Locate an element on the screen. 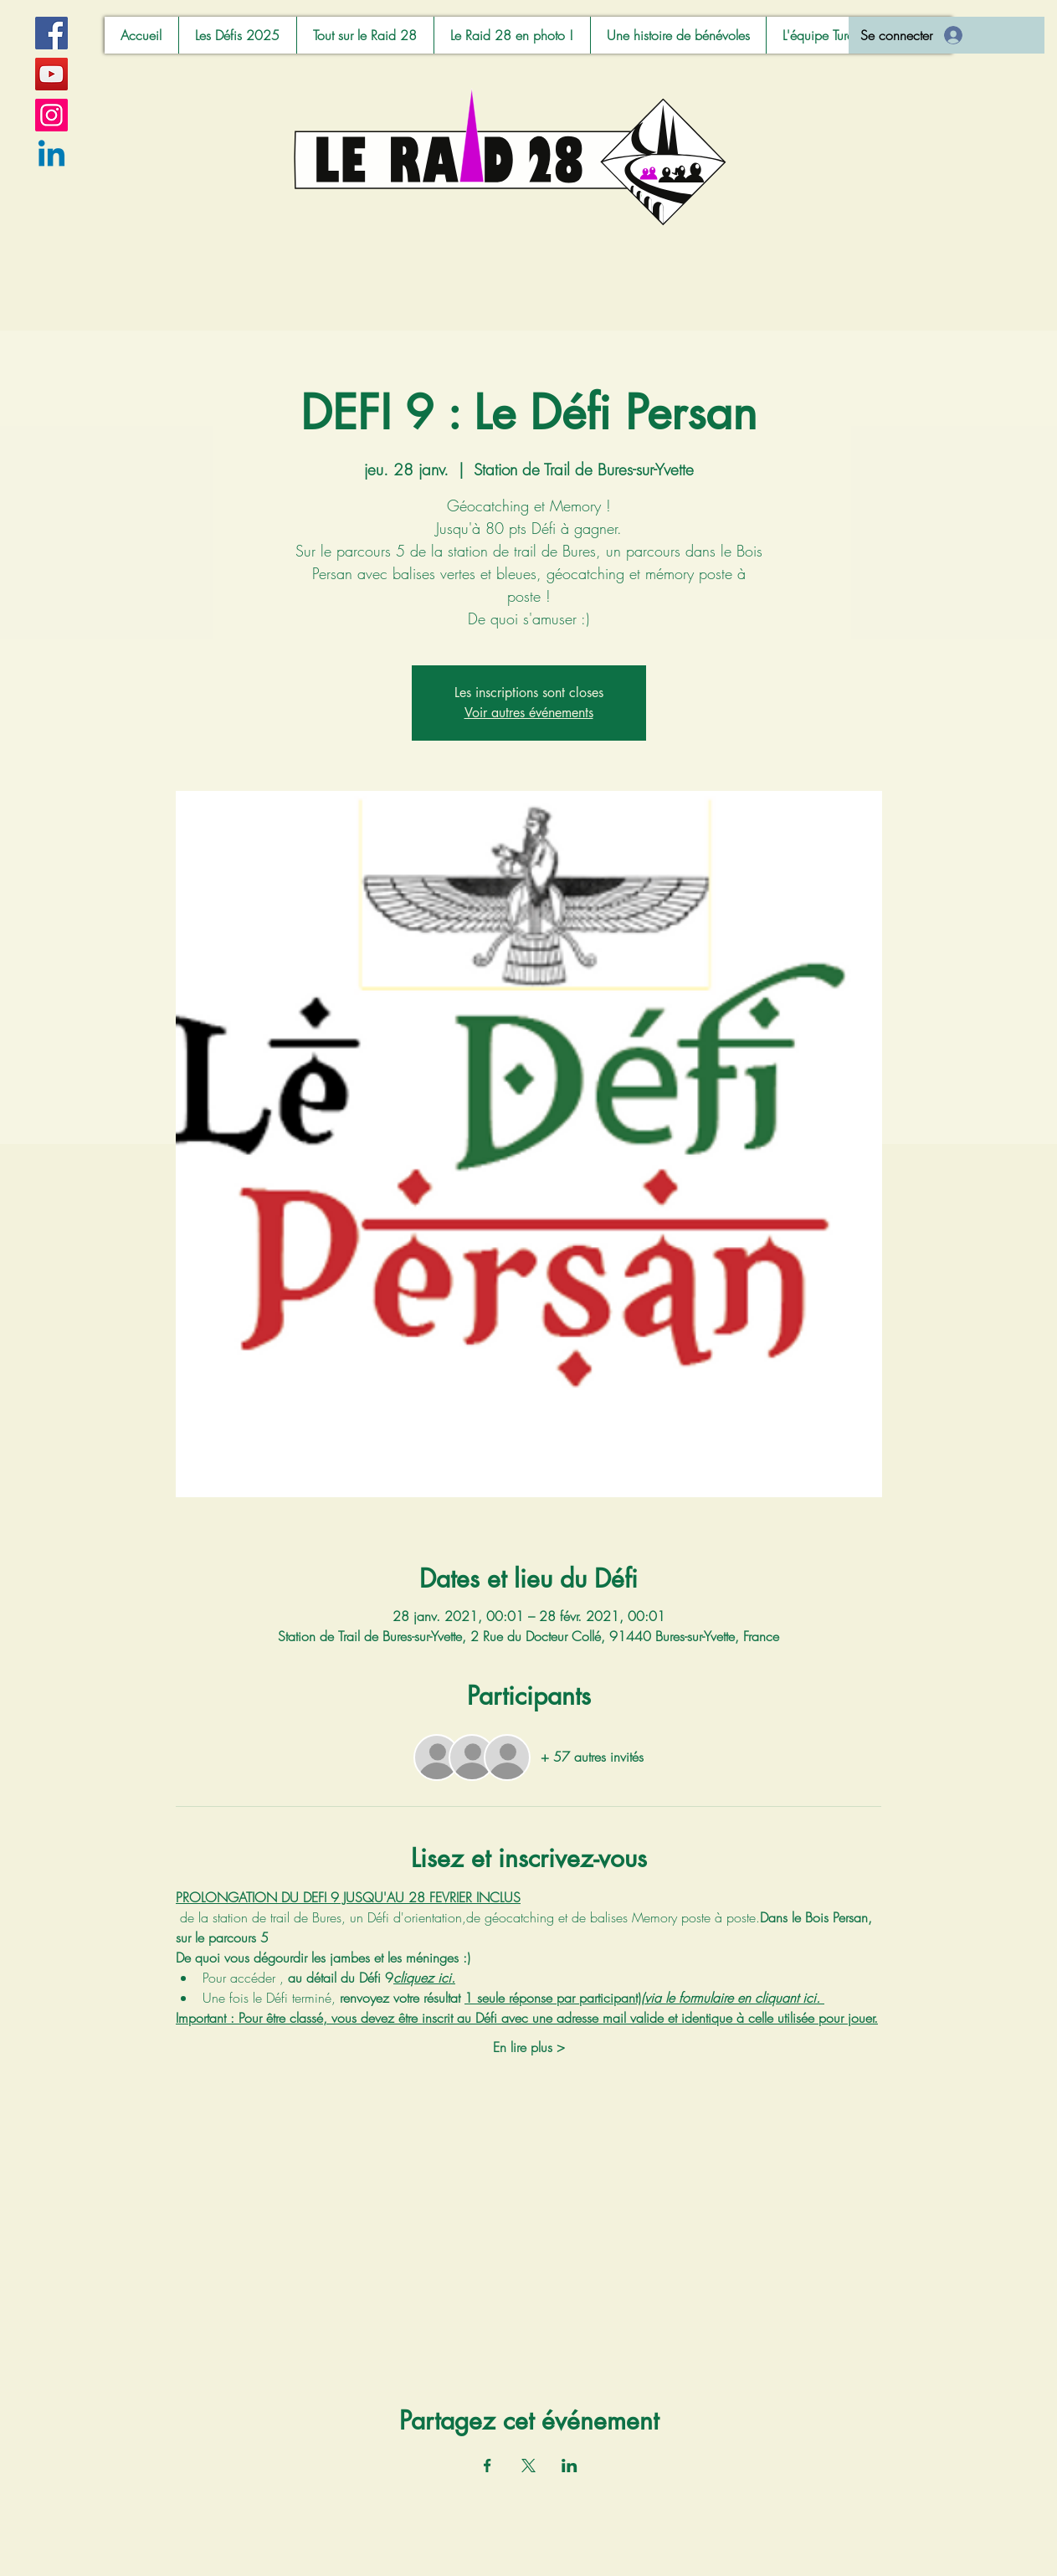 This screenshot has height=2576, width=1057. [Partager l'événement sur Facebook] is located at coordinates (487, 2465).